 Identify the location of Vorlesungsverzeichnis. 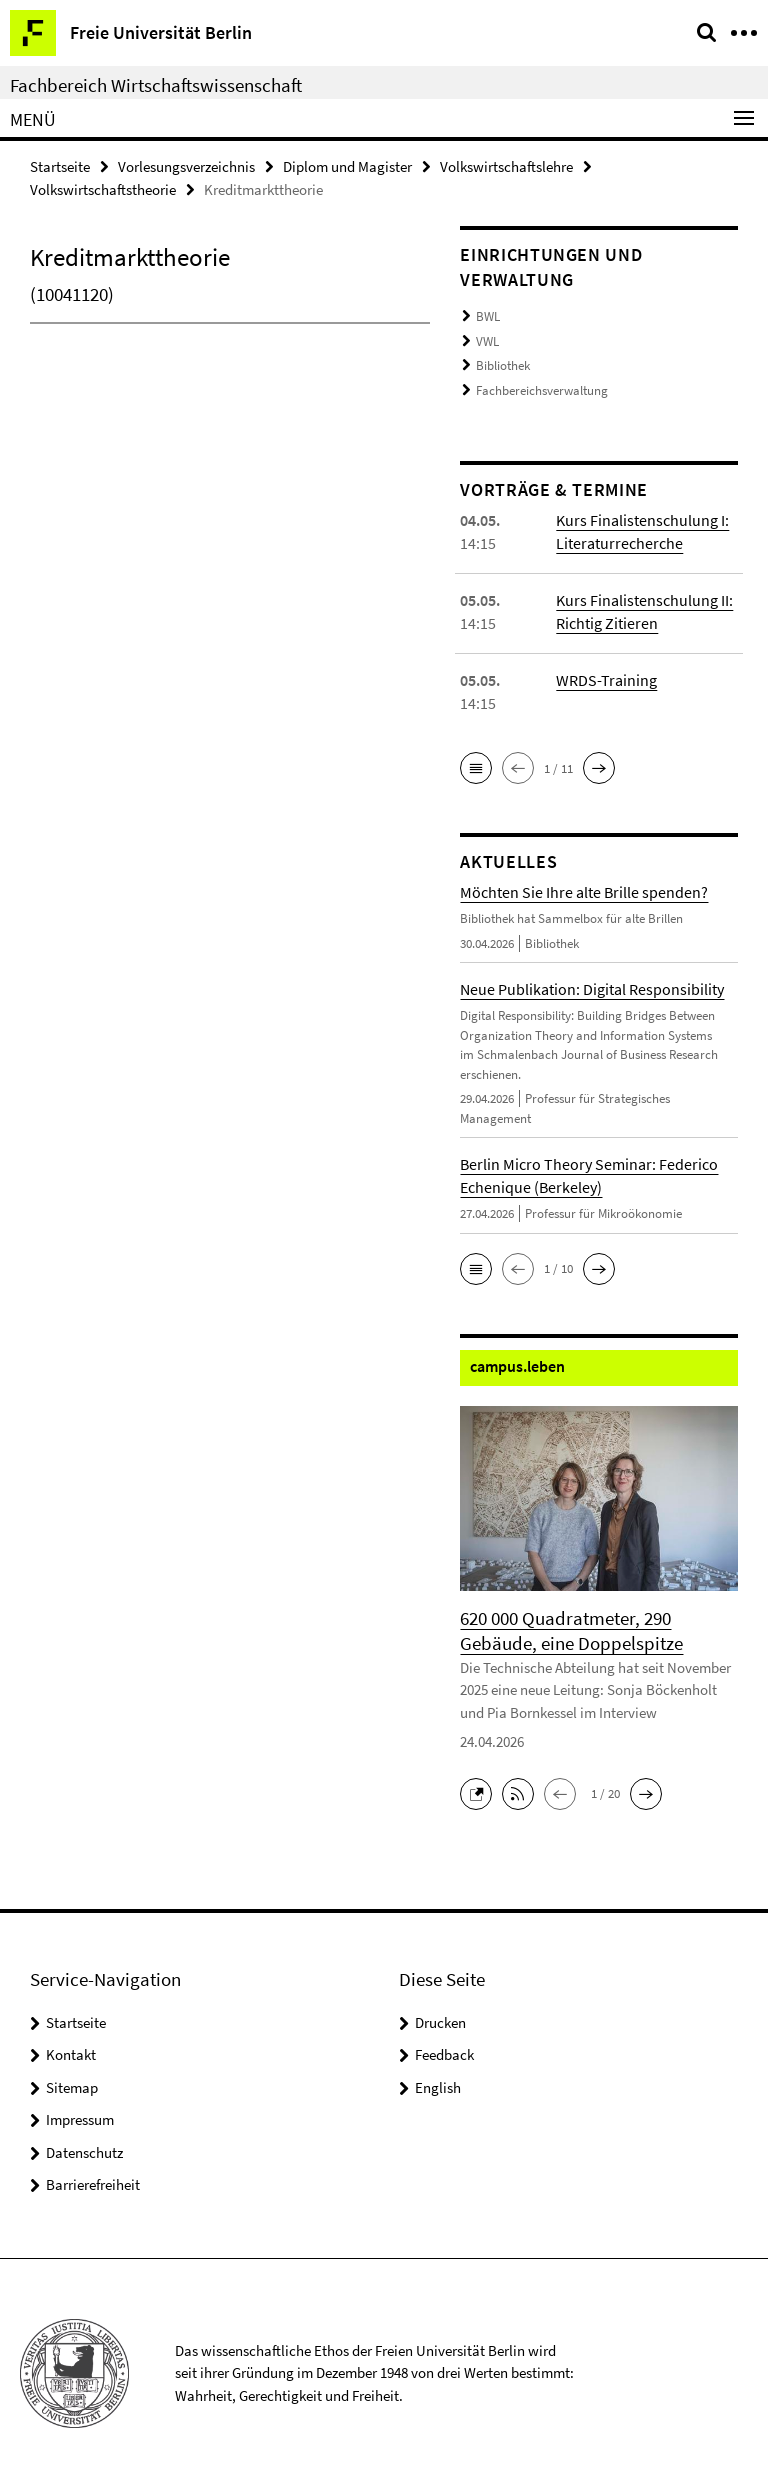
(186, 166).